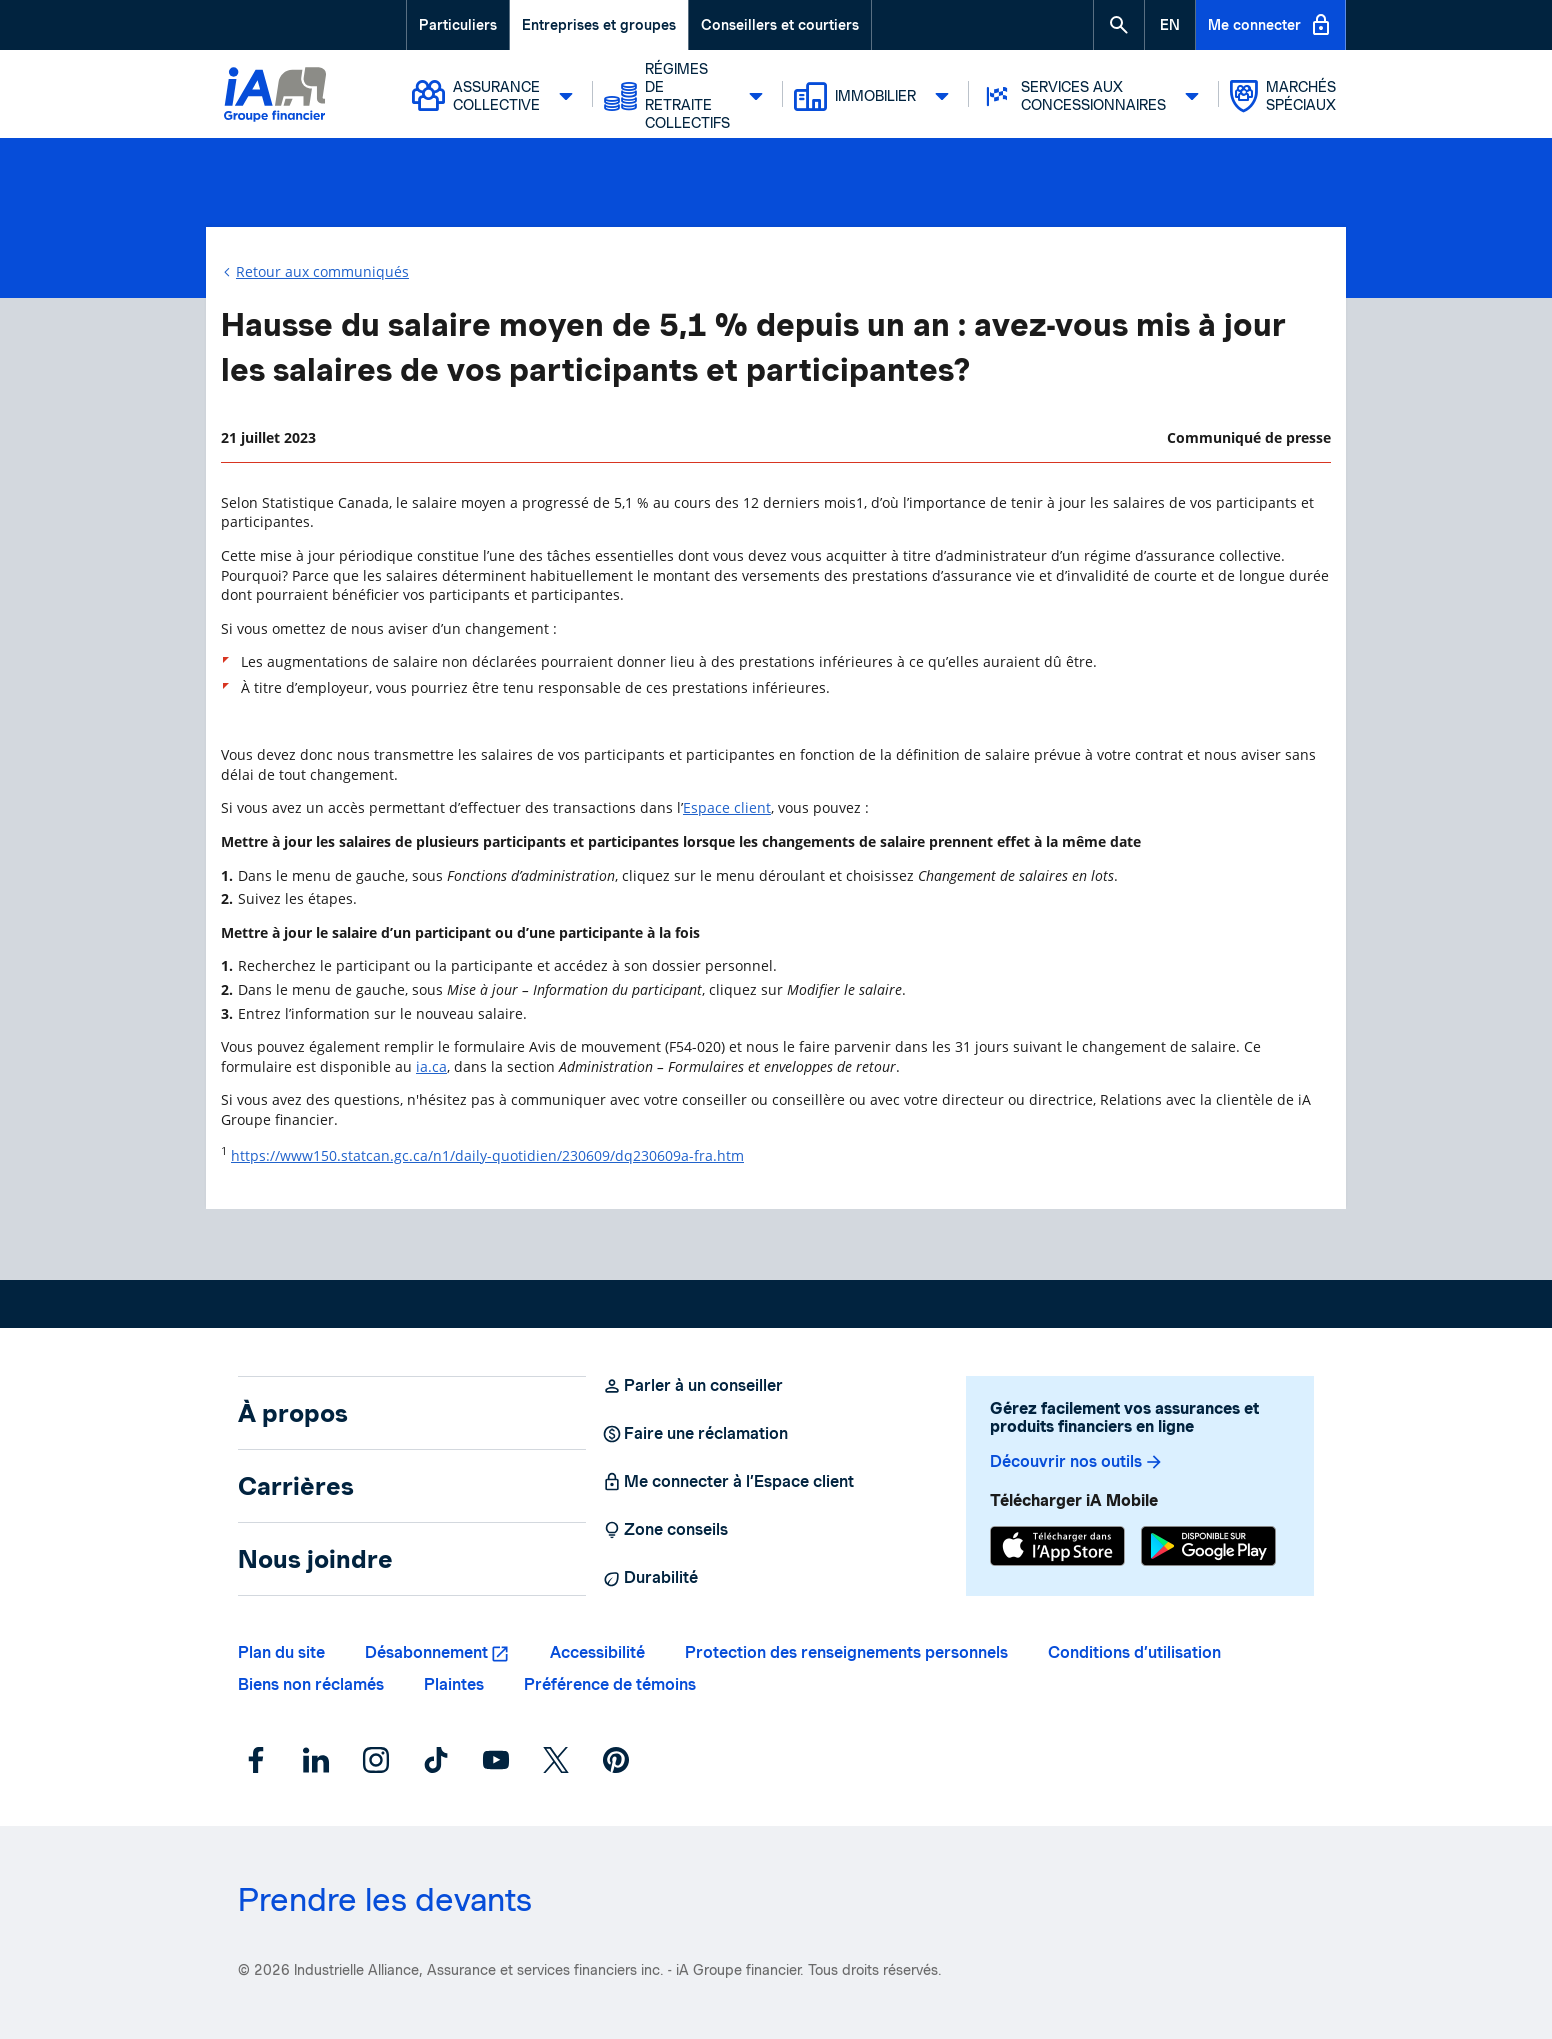 The width and height of the screenshot is (1552, 2039). What do you see at coordinates (1170, 25) in the screenshot?
I see `[English]` at bounding box center [1170, 25].